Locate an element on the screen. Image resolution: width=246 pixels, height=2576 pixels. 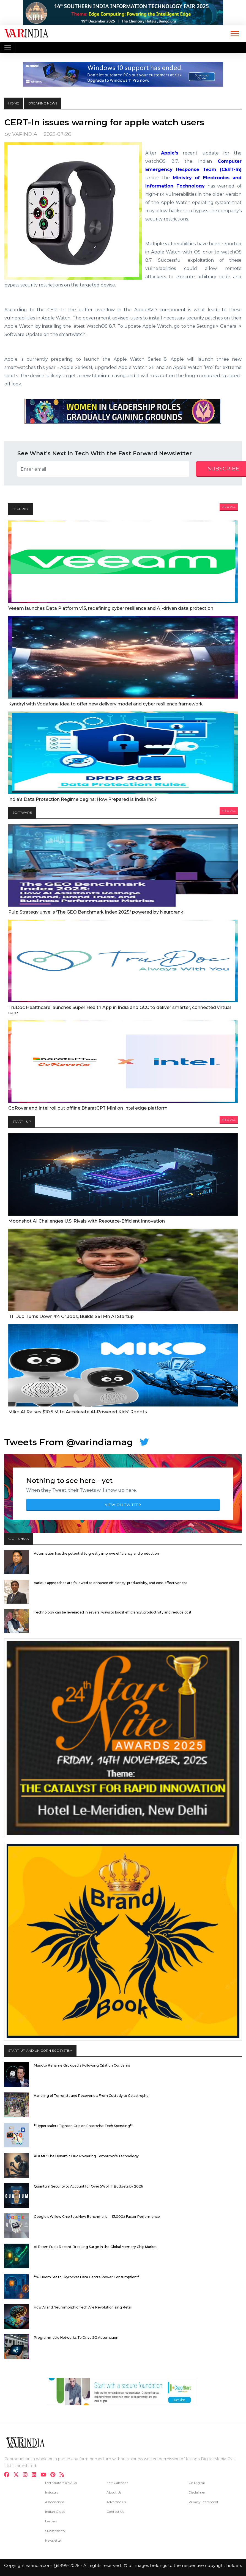
VIEW ON TWITTER is located at coordinates (123, 1504).